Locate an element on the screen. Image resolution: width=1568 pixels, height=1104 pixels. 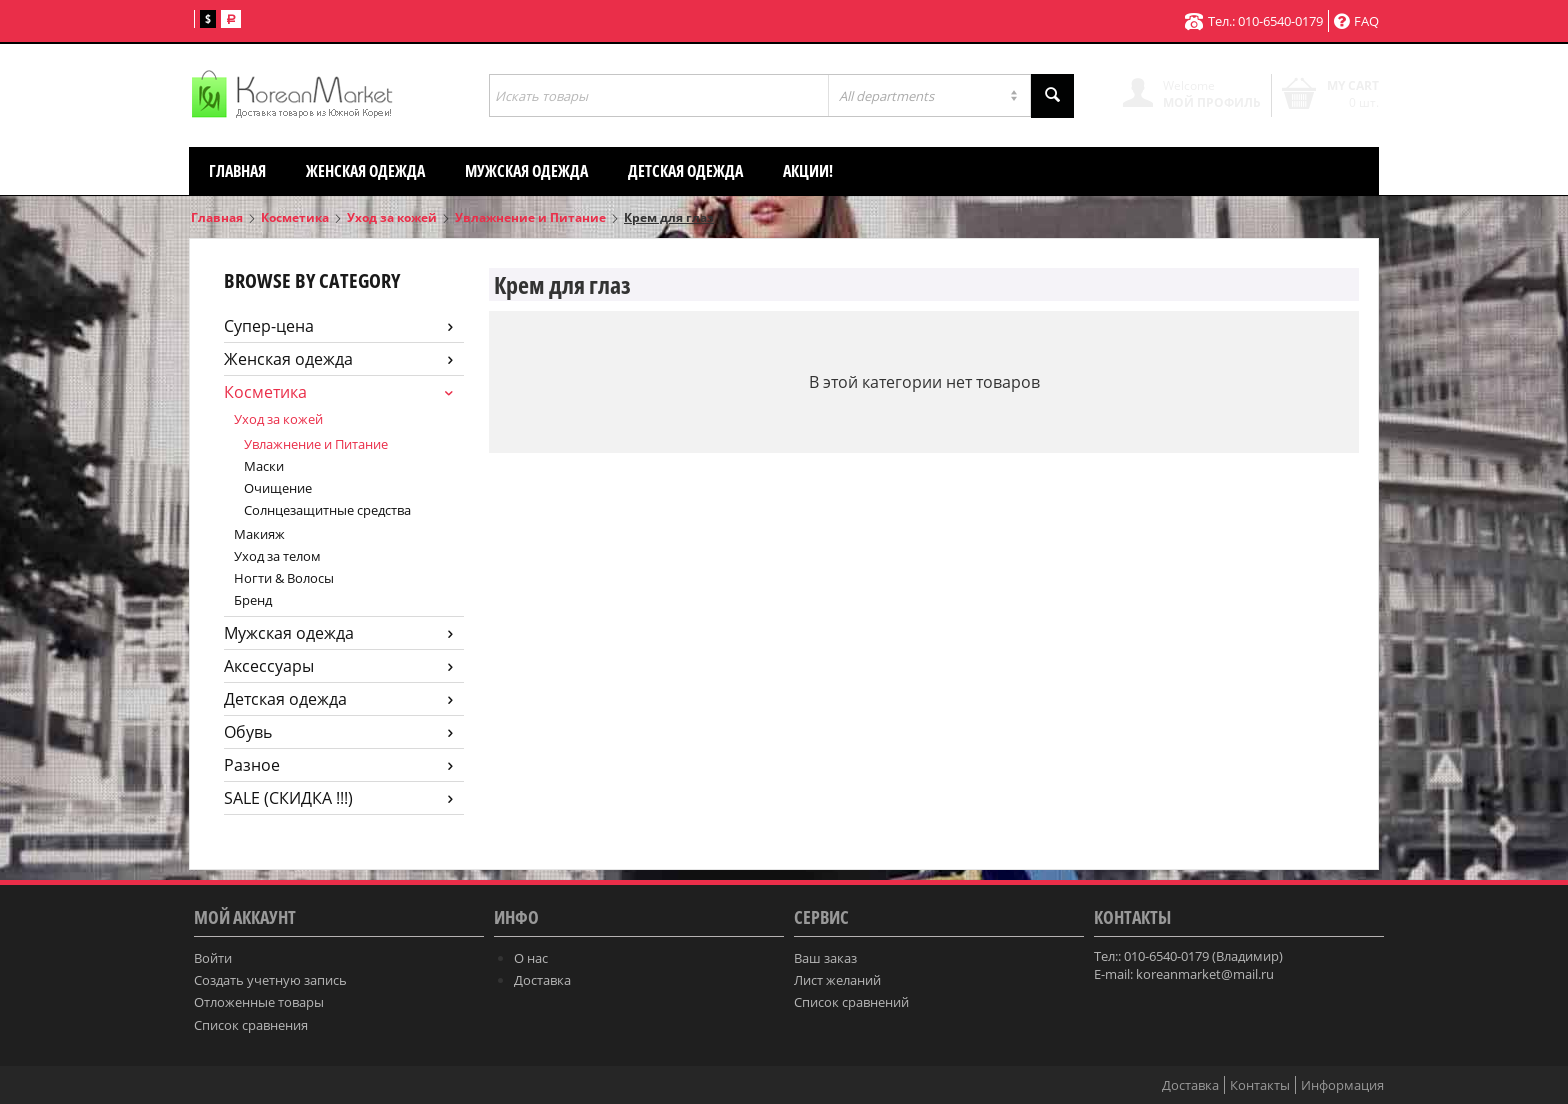
Главная is located at coordinates (237, 171).